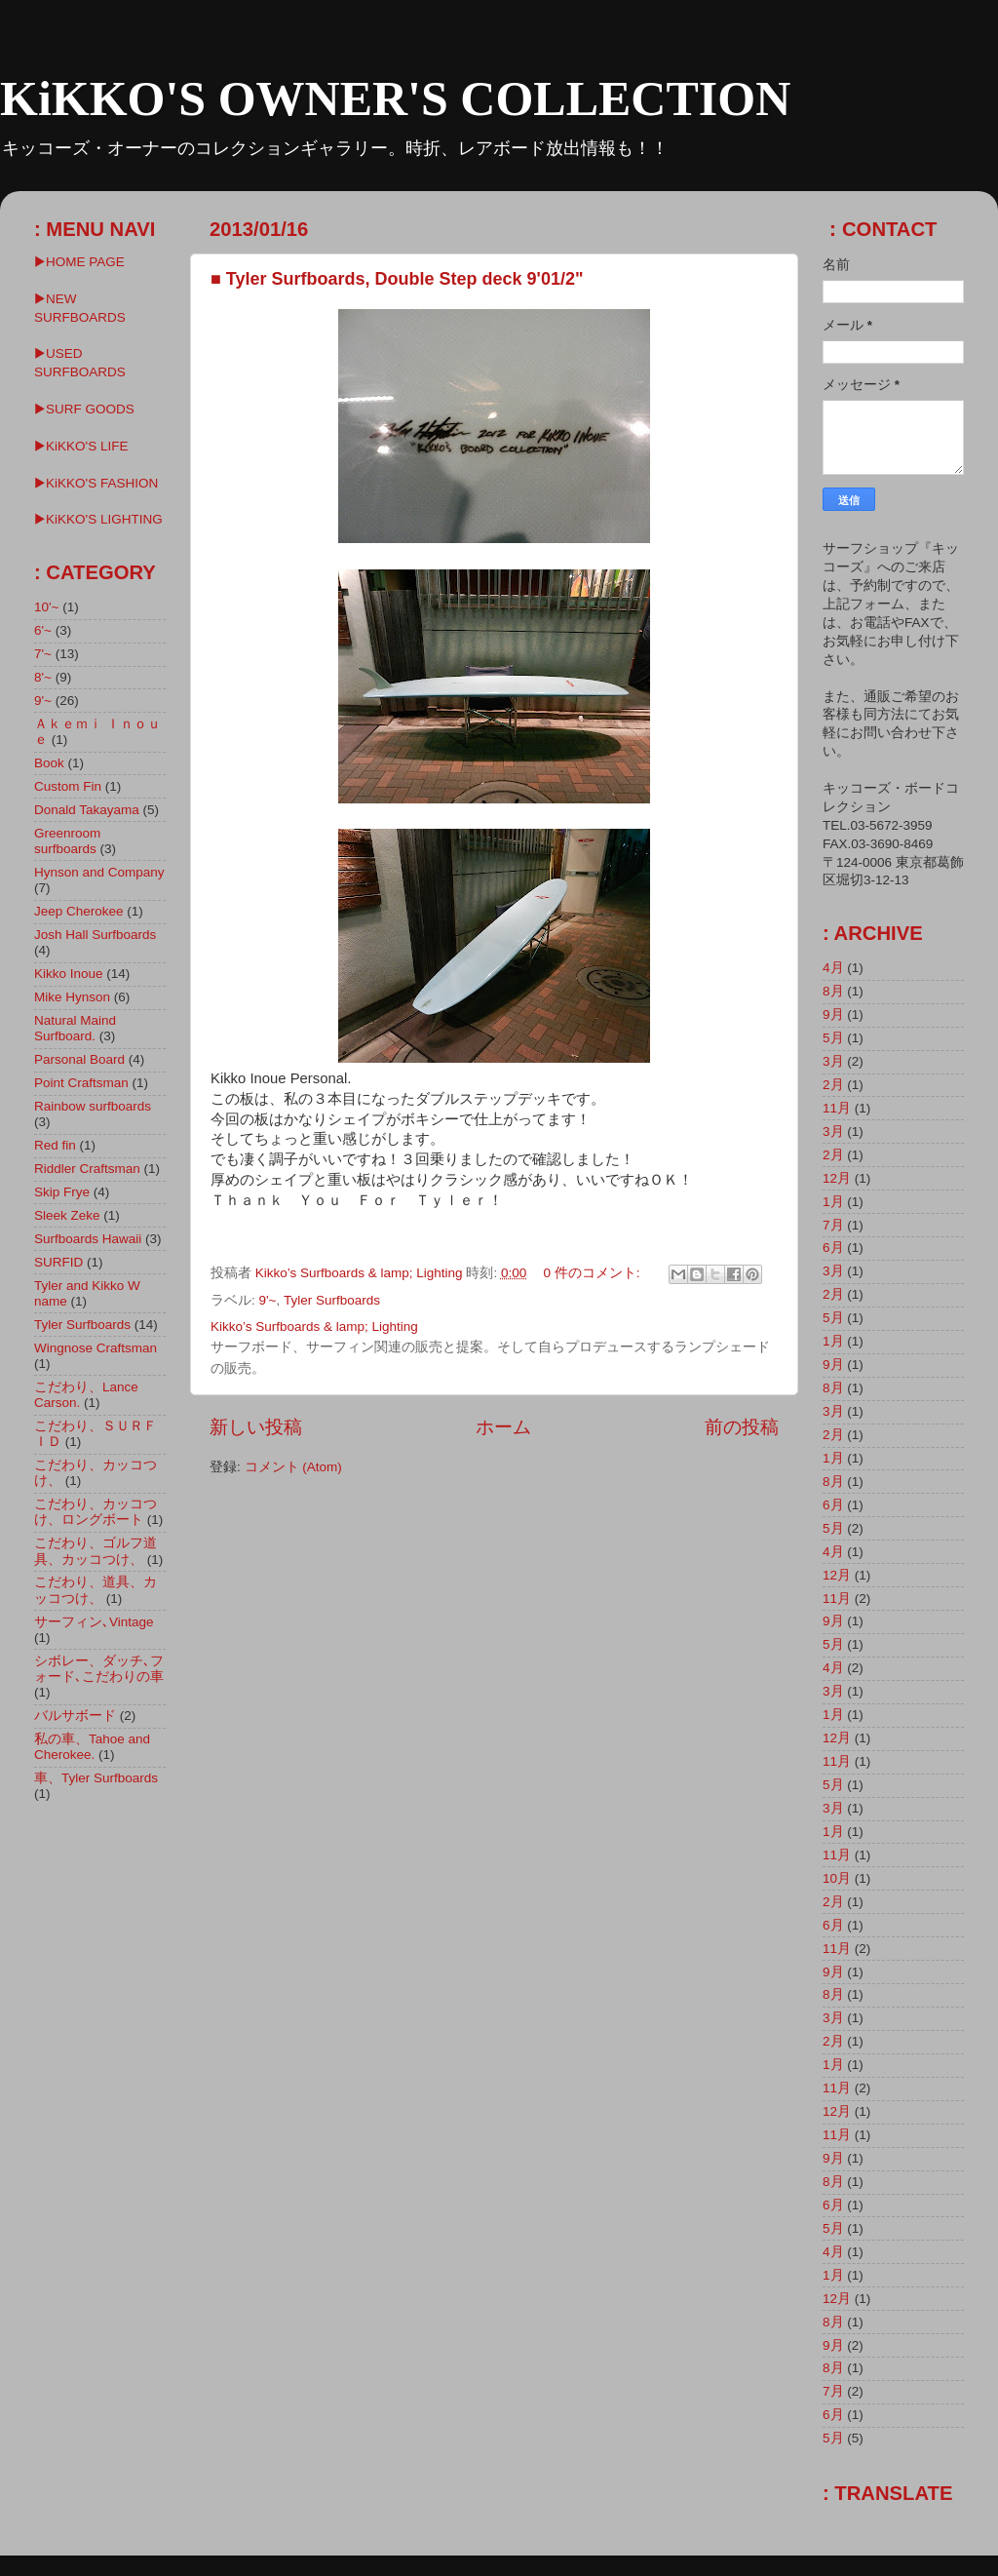  What do you see at coordinates (43, 677) in the screenshot?
I see `8'~` at bounding box center [43, 677].